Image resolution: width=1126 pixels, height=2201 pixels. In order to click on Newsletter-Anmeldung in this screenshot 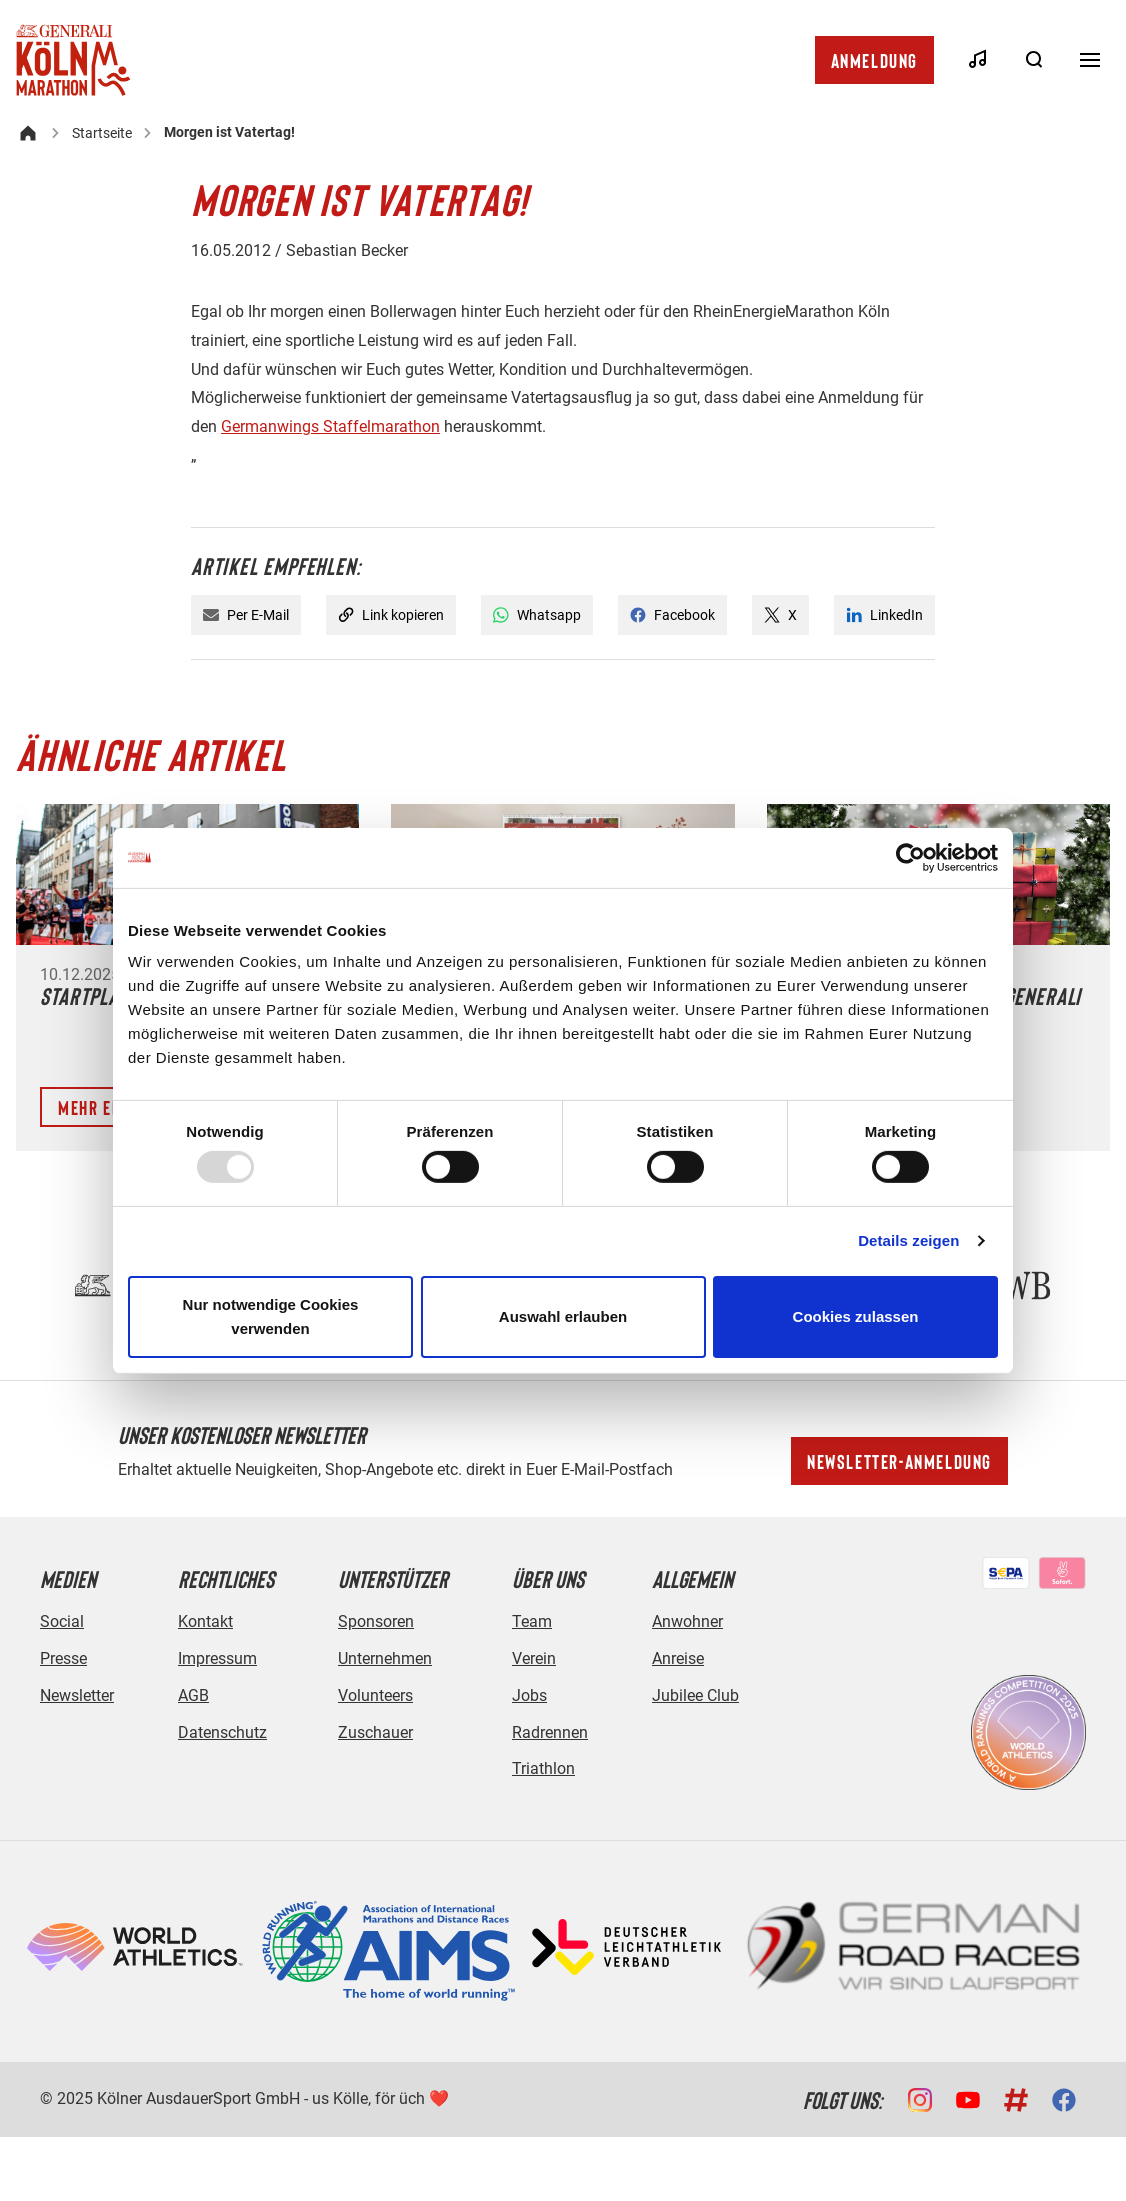, I will do `click(899, 1461)`.